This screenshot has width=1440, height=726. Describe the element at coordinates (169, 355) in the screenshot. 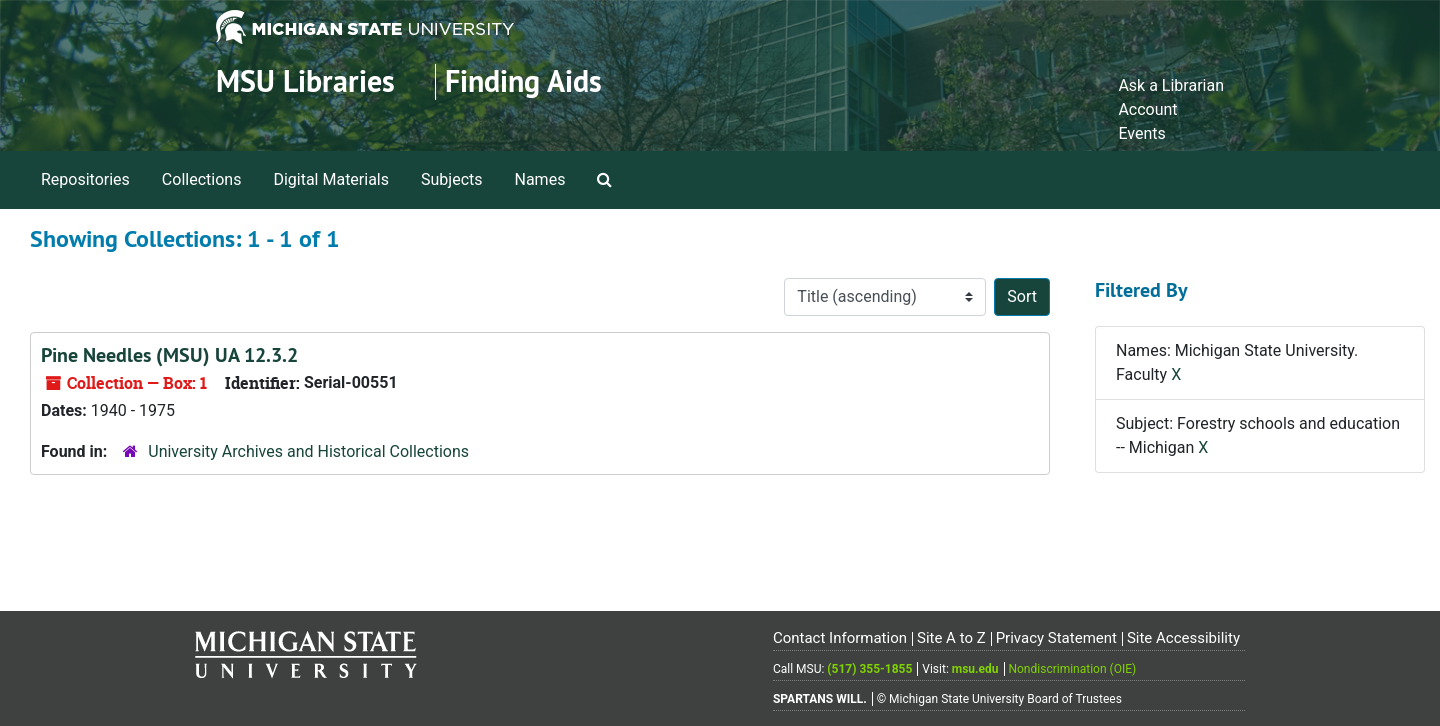

I see `Pine Needles (MSU) UA 12.3.2` at that location.